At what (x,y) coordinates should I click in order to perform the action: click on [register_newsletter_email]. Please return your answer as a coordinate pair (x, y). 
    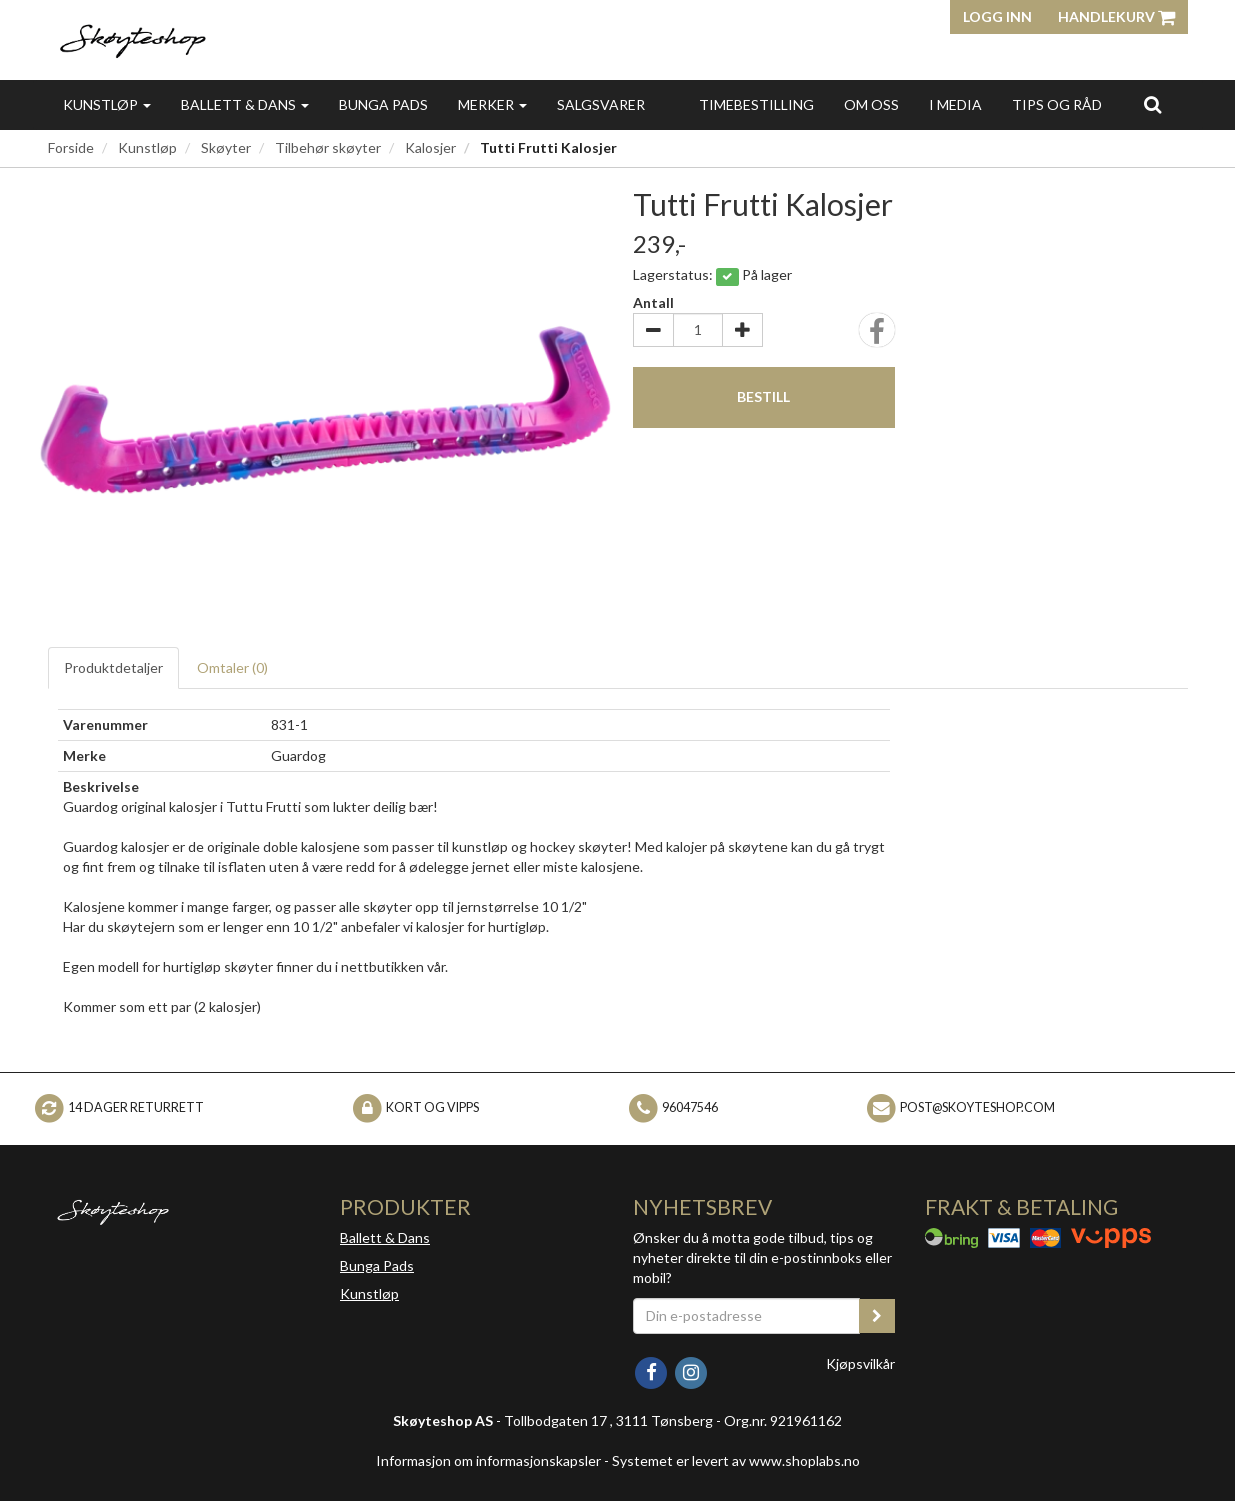
    Looking at the image, I should click on (877, 1316).